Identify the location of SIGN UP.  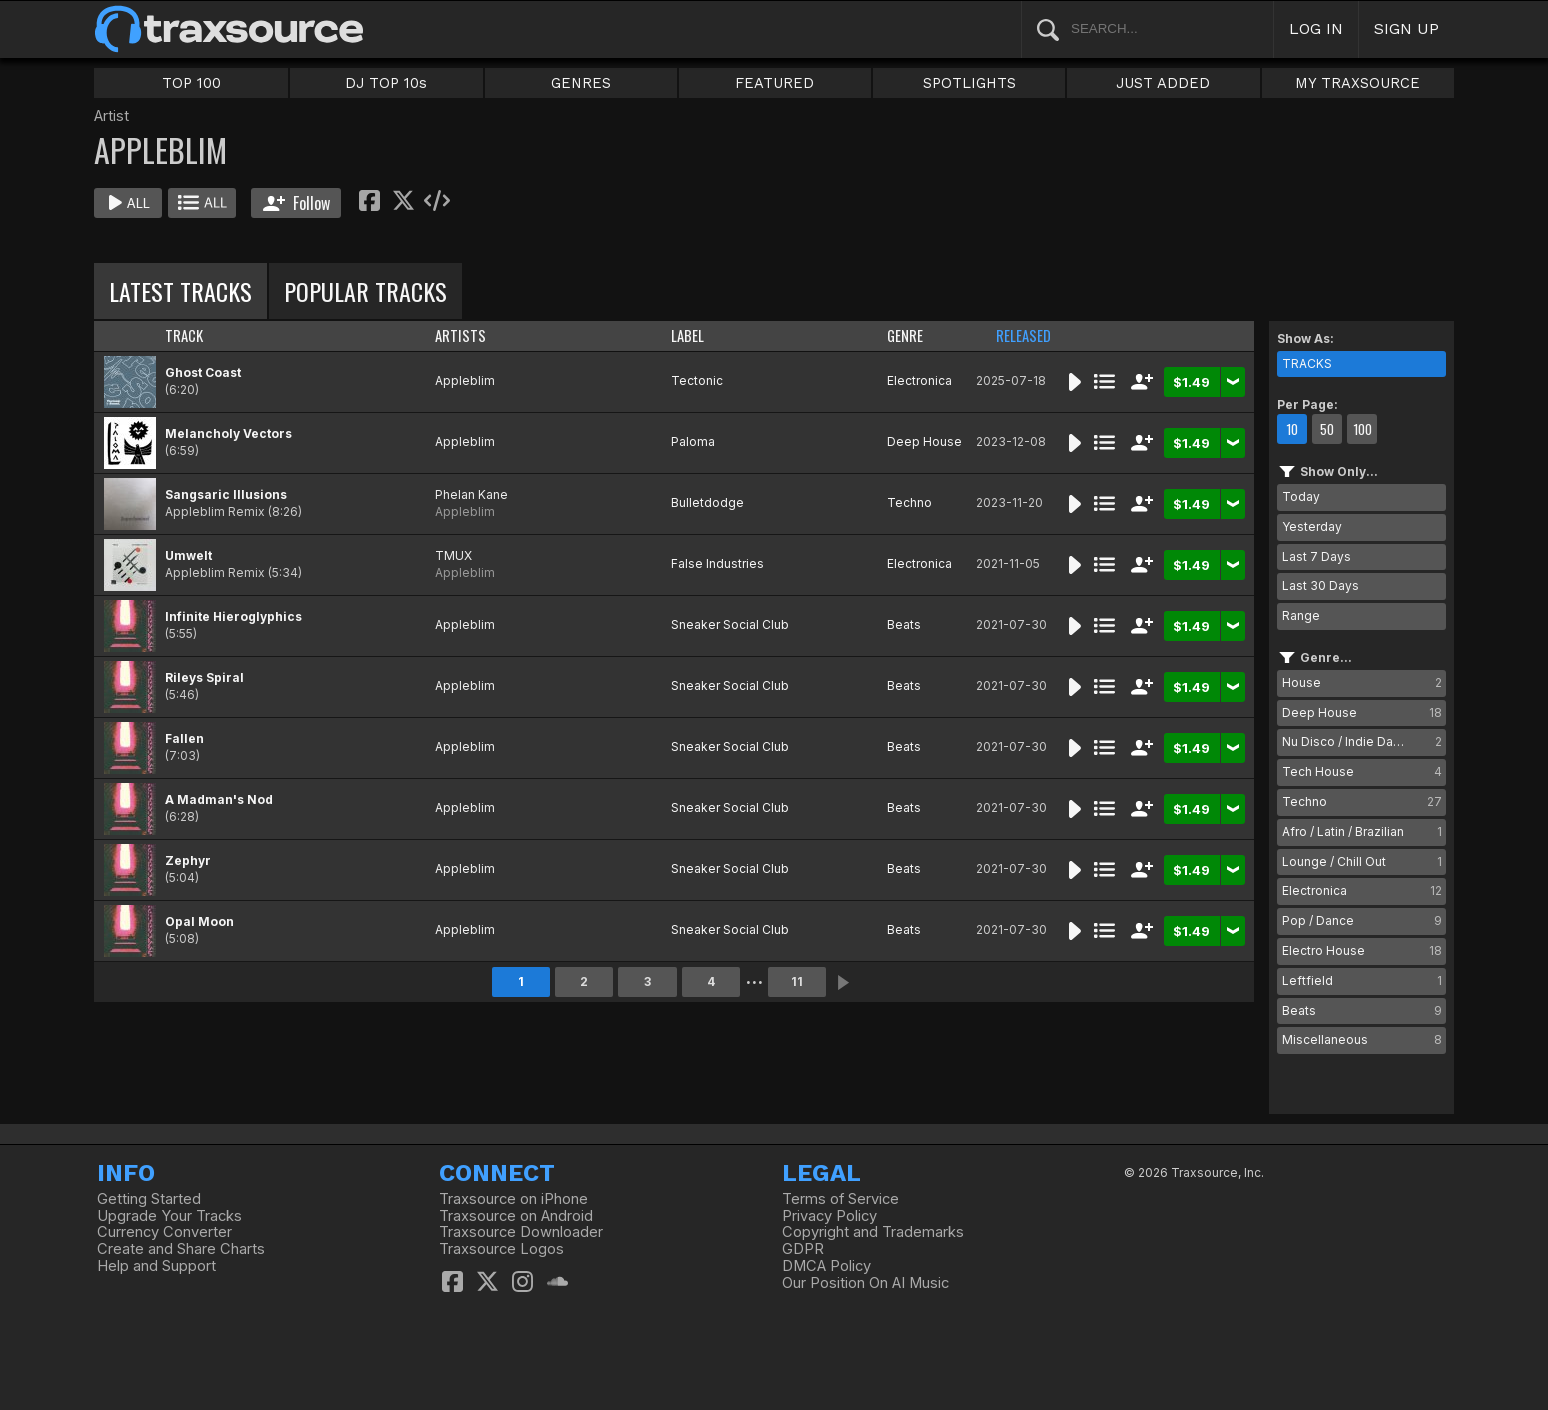
(1406, 28).